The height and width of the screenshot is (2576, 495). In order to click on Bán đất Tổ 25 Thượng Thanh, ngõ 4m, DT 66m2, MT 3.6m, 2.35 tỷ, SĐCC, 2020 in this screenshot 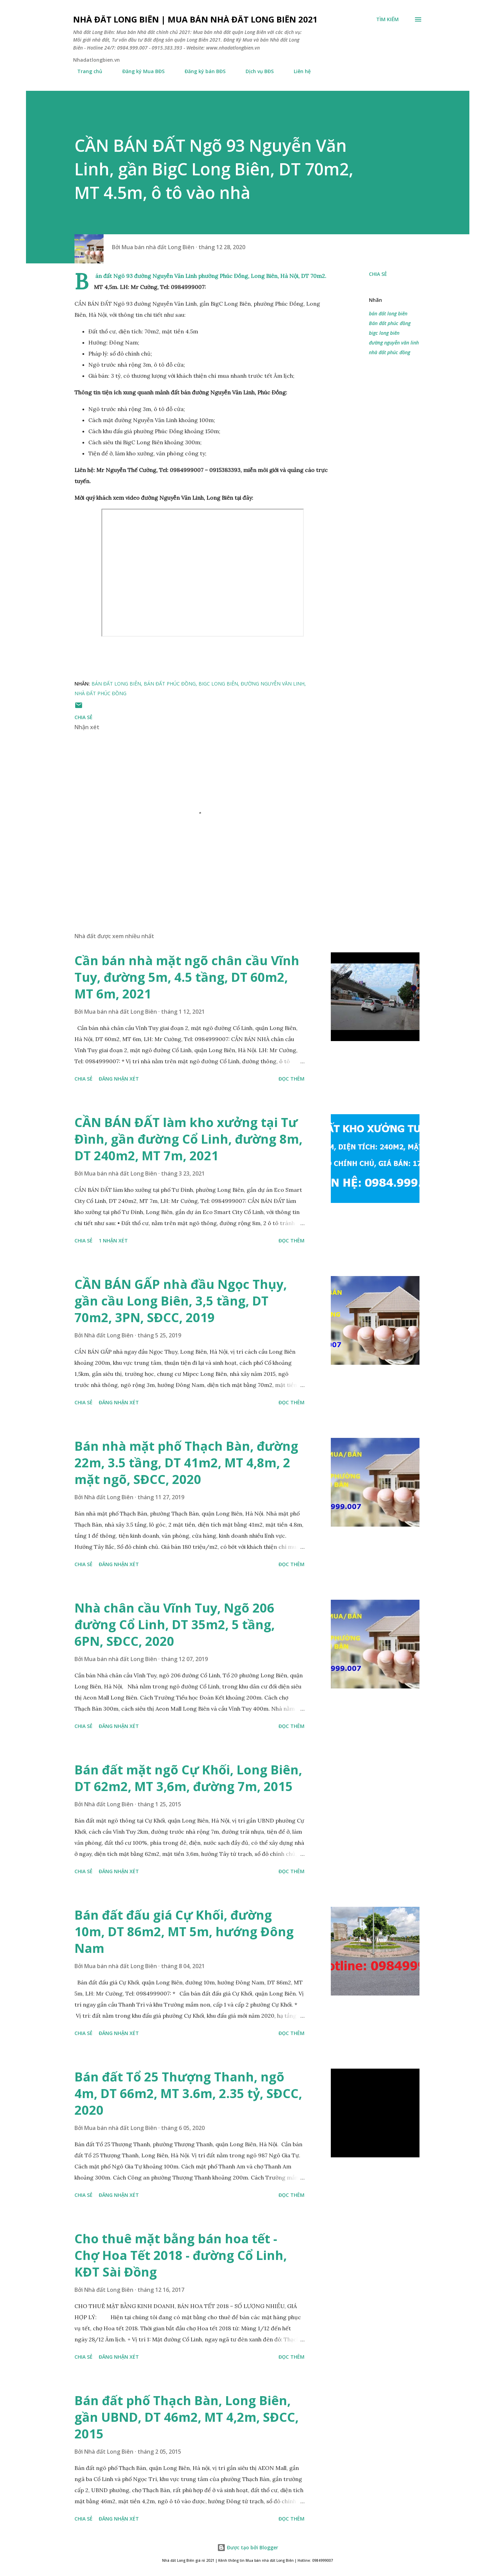, I will do `click(188, 2093)`.